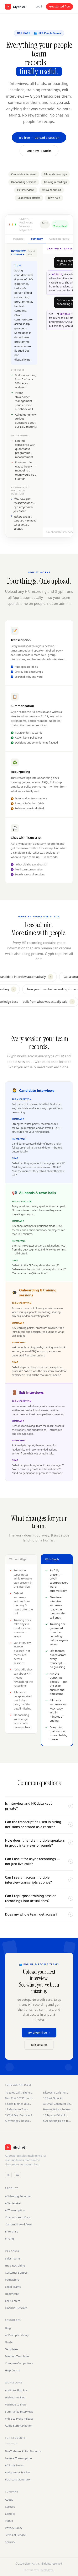 The width and height of the screenshot is (78, 2576). What do you see at coordinates (15, 2535) in the screenshot?
I see `Terms of Service` at bounding box center [15, 2535].